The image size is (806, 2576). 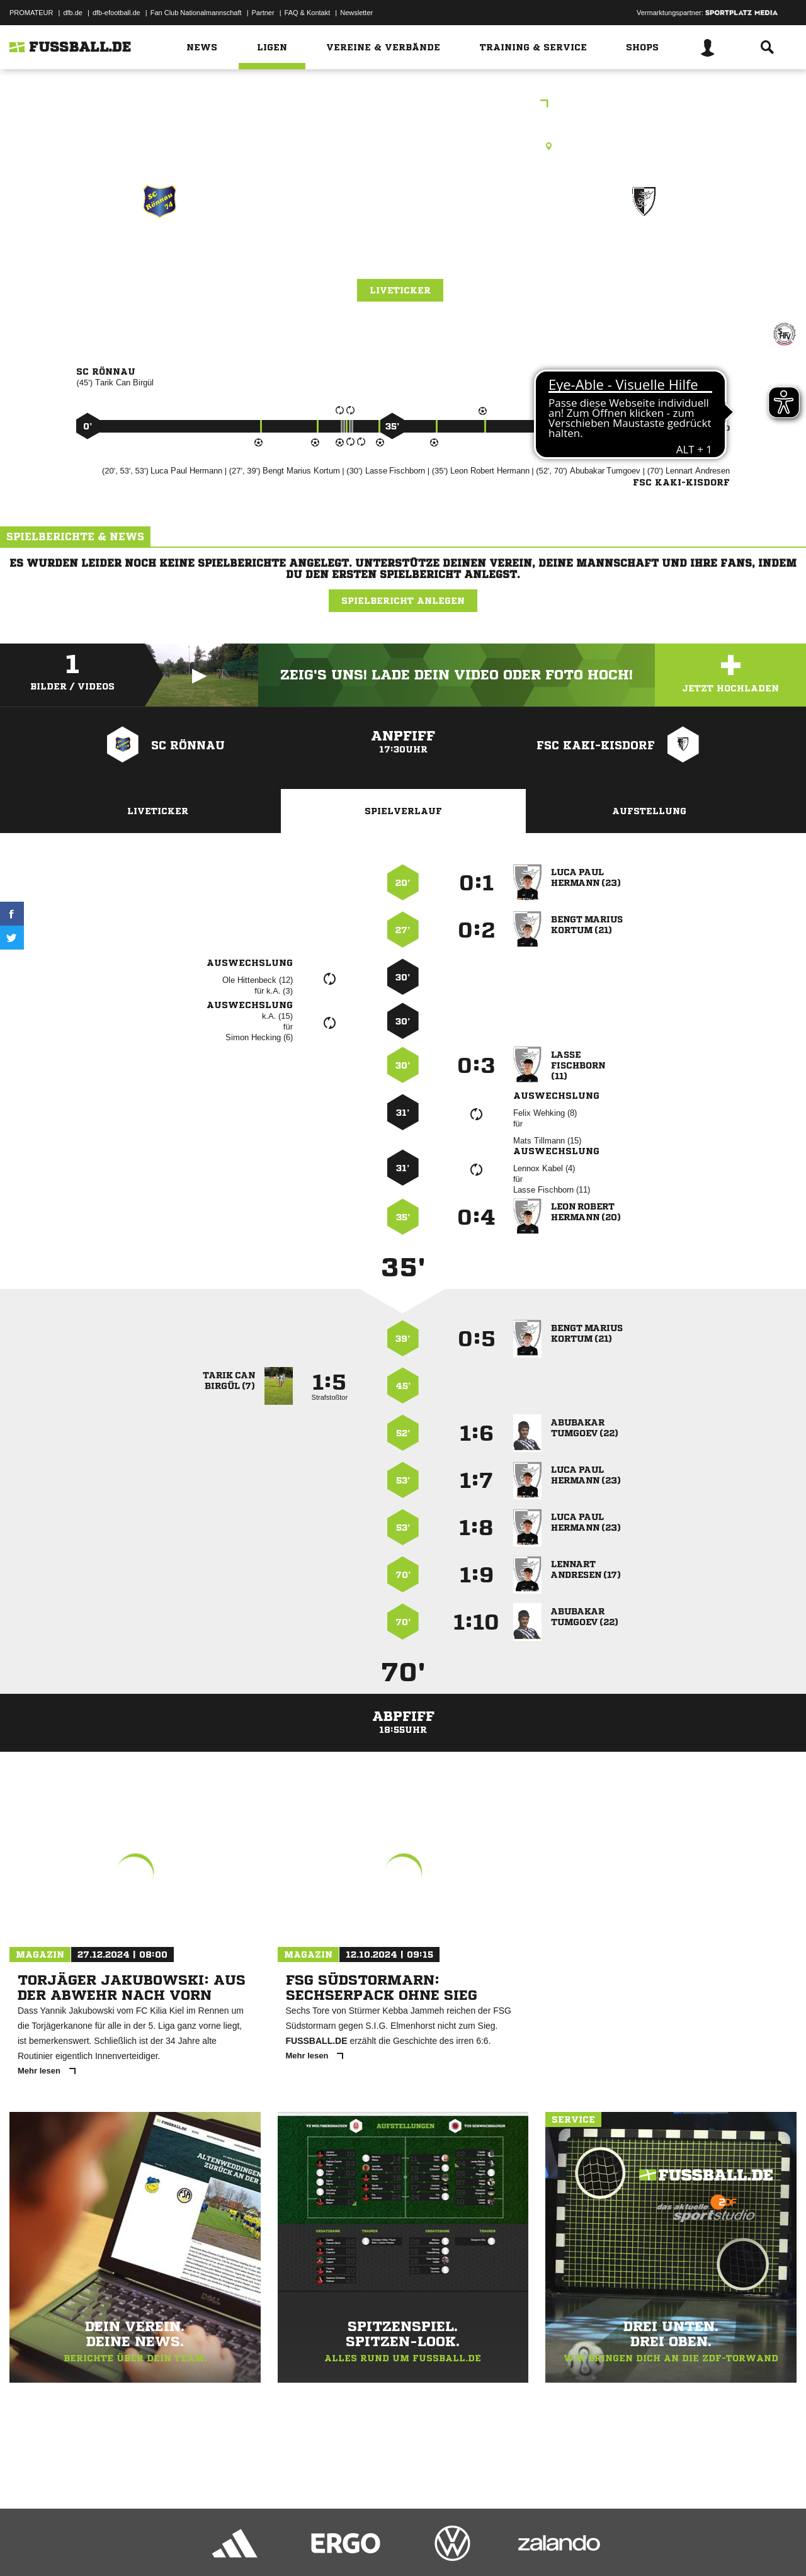 What do you see at coordinates (403, 104) in the screenshot?
I see `Freundschaftsspiele Kreis Segeberg` at bounding box center [403, 104].